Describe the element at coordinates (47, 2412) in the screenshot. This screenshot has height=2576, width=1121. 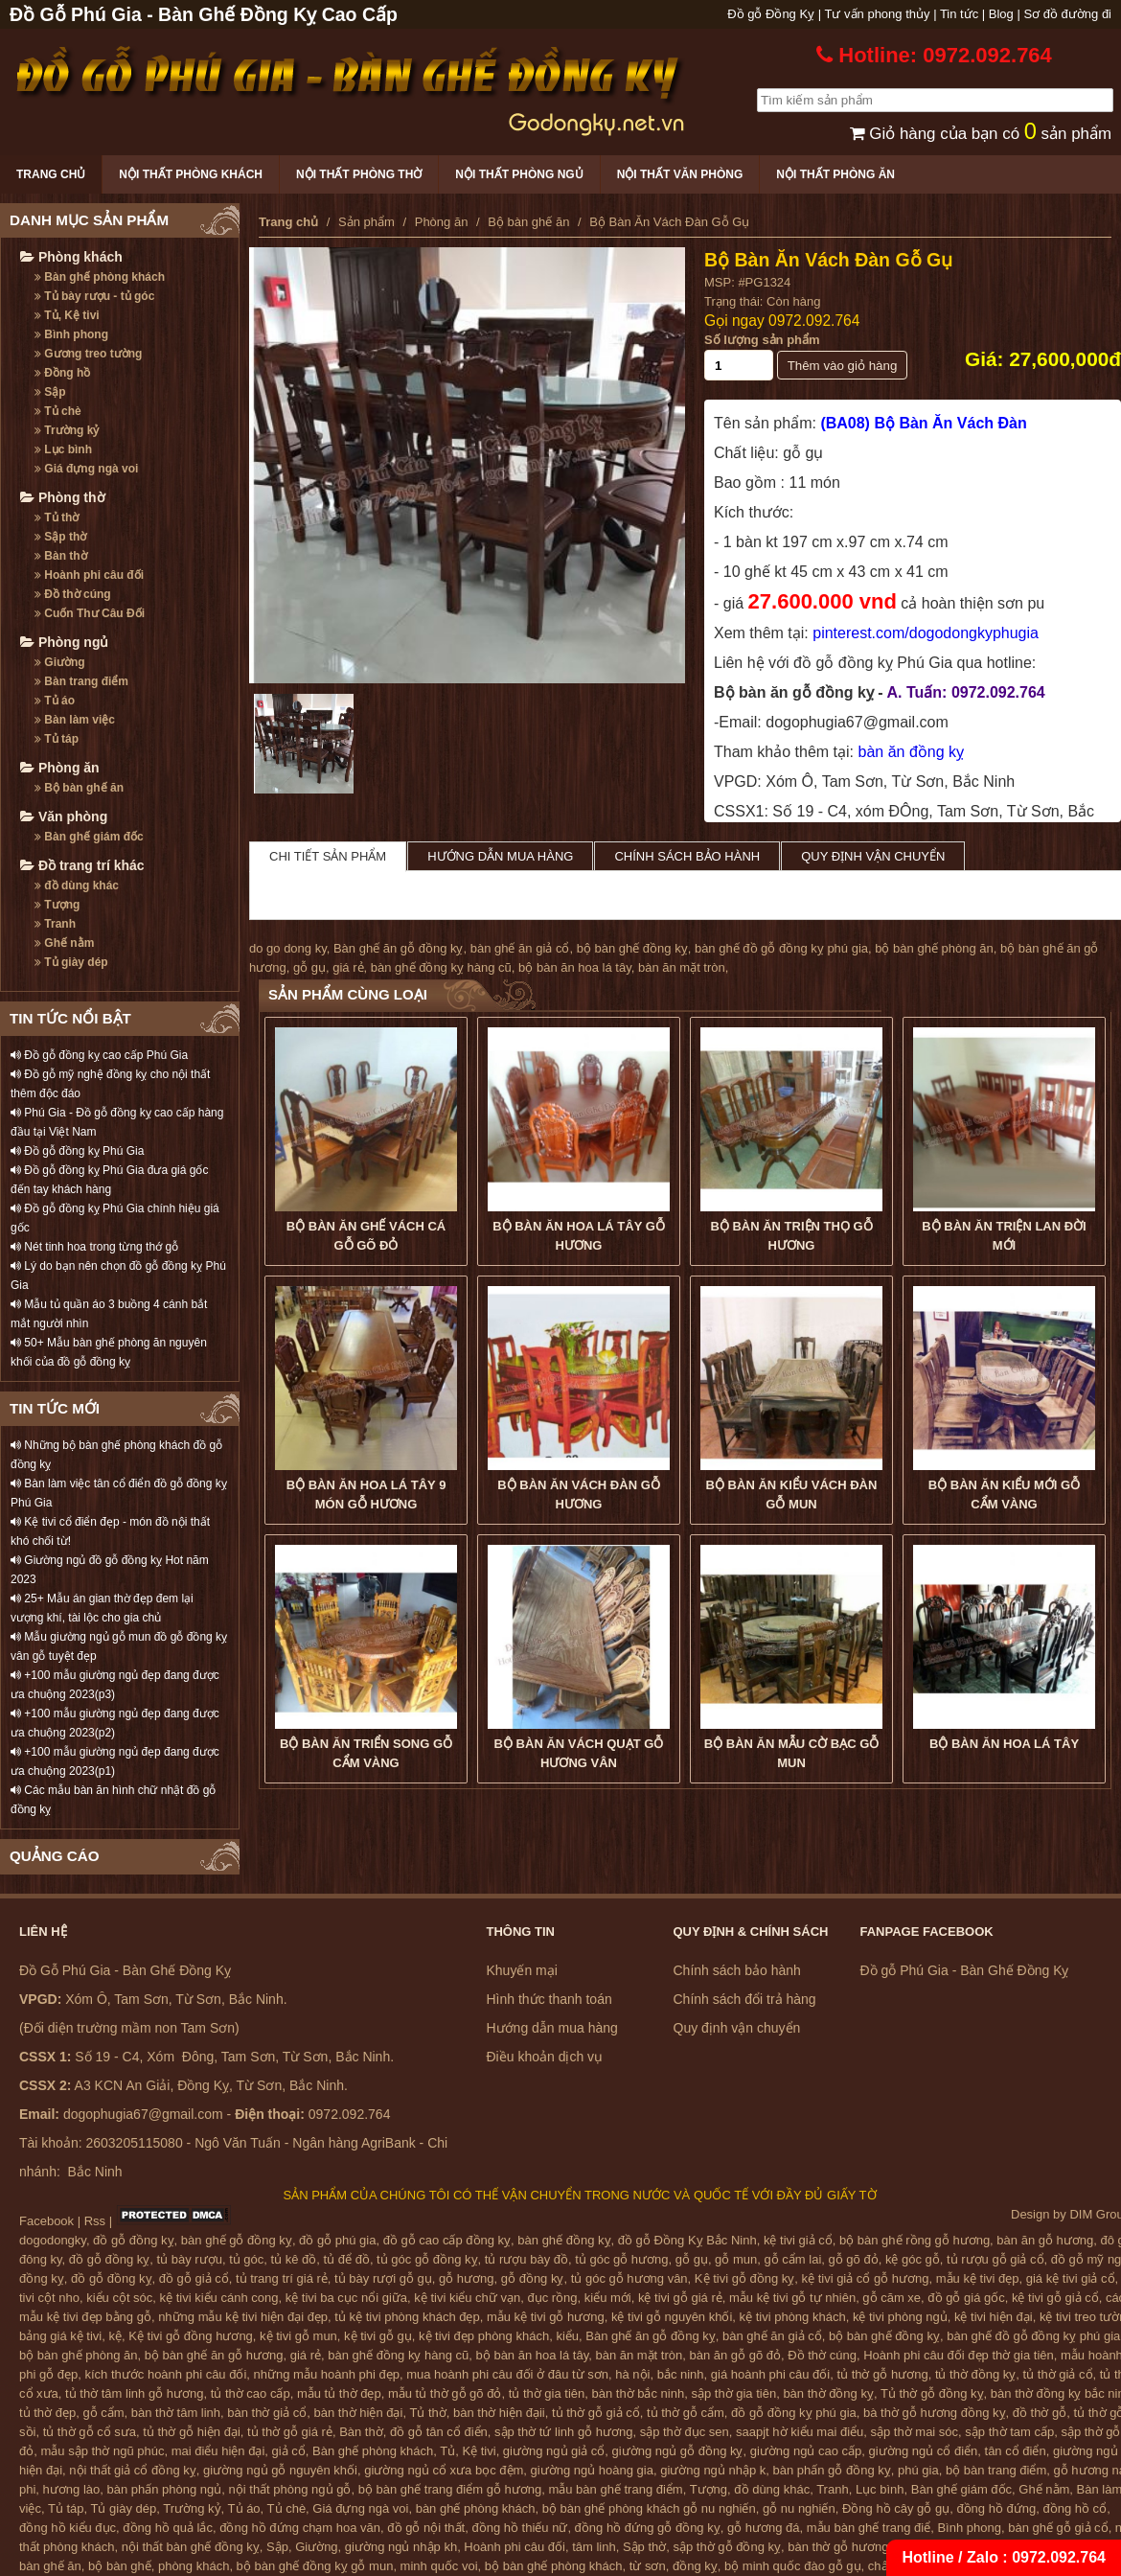
I see `tủ thờ đẹp` at that location.